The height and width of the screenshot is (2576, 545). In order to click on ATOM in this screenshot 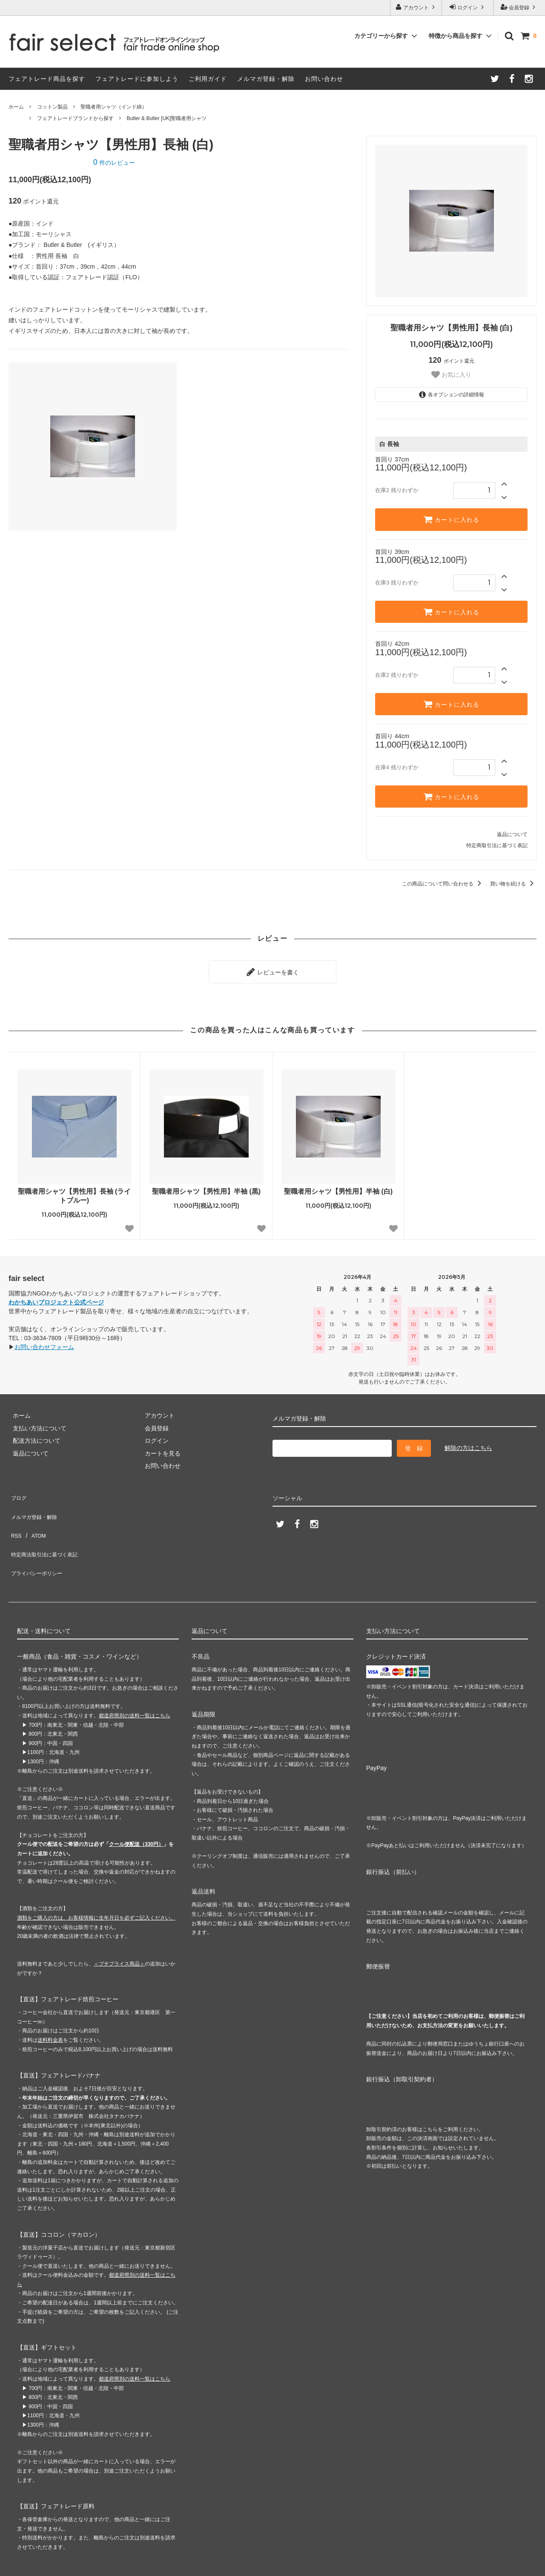, I will do `click(34, 1516)`.